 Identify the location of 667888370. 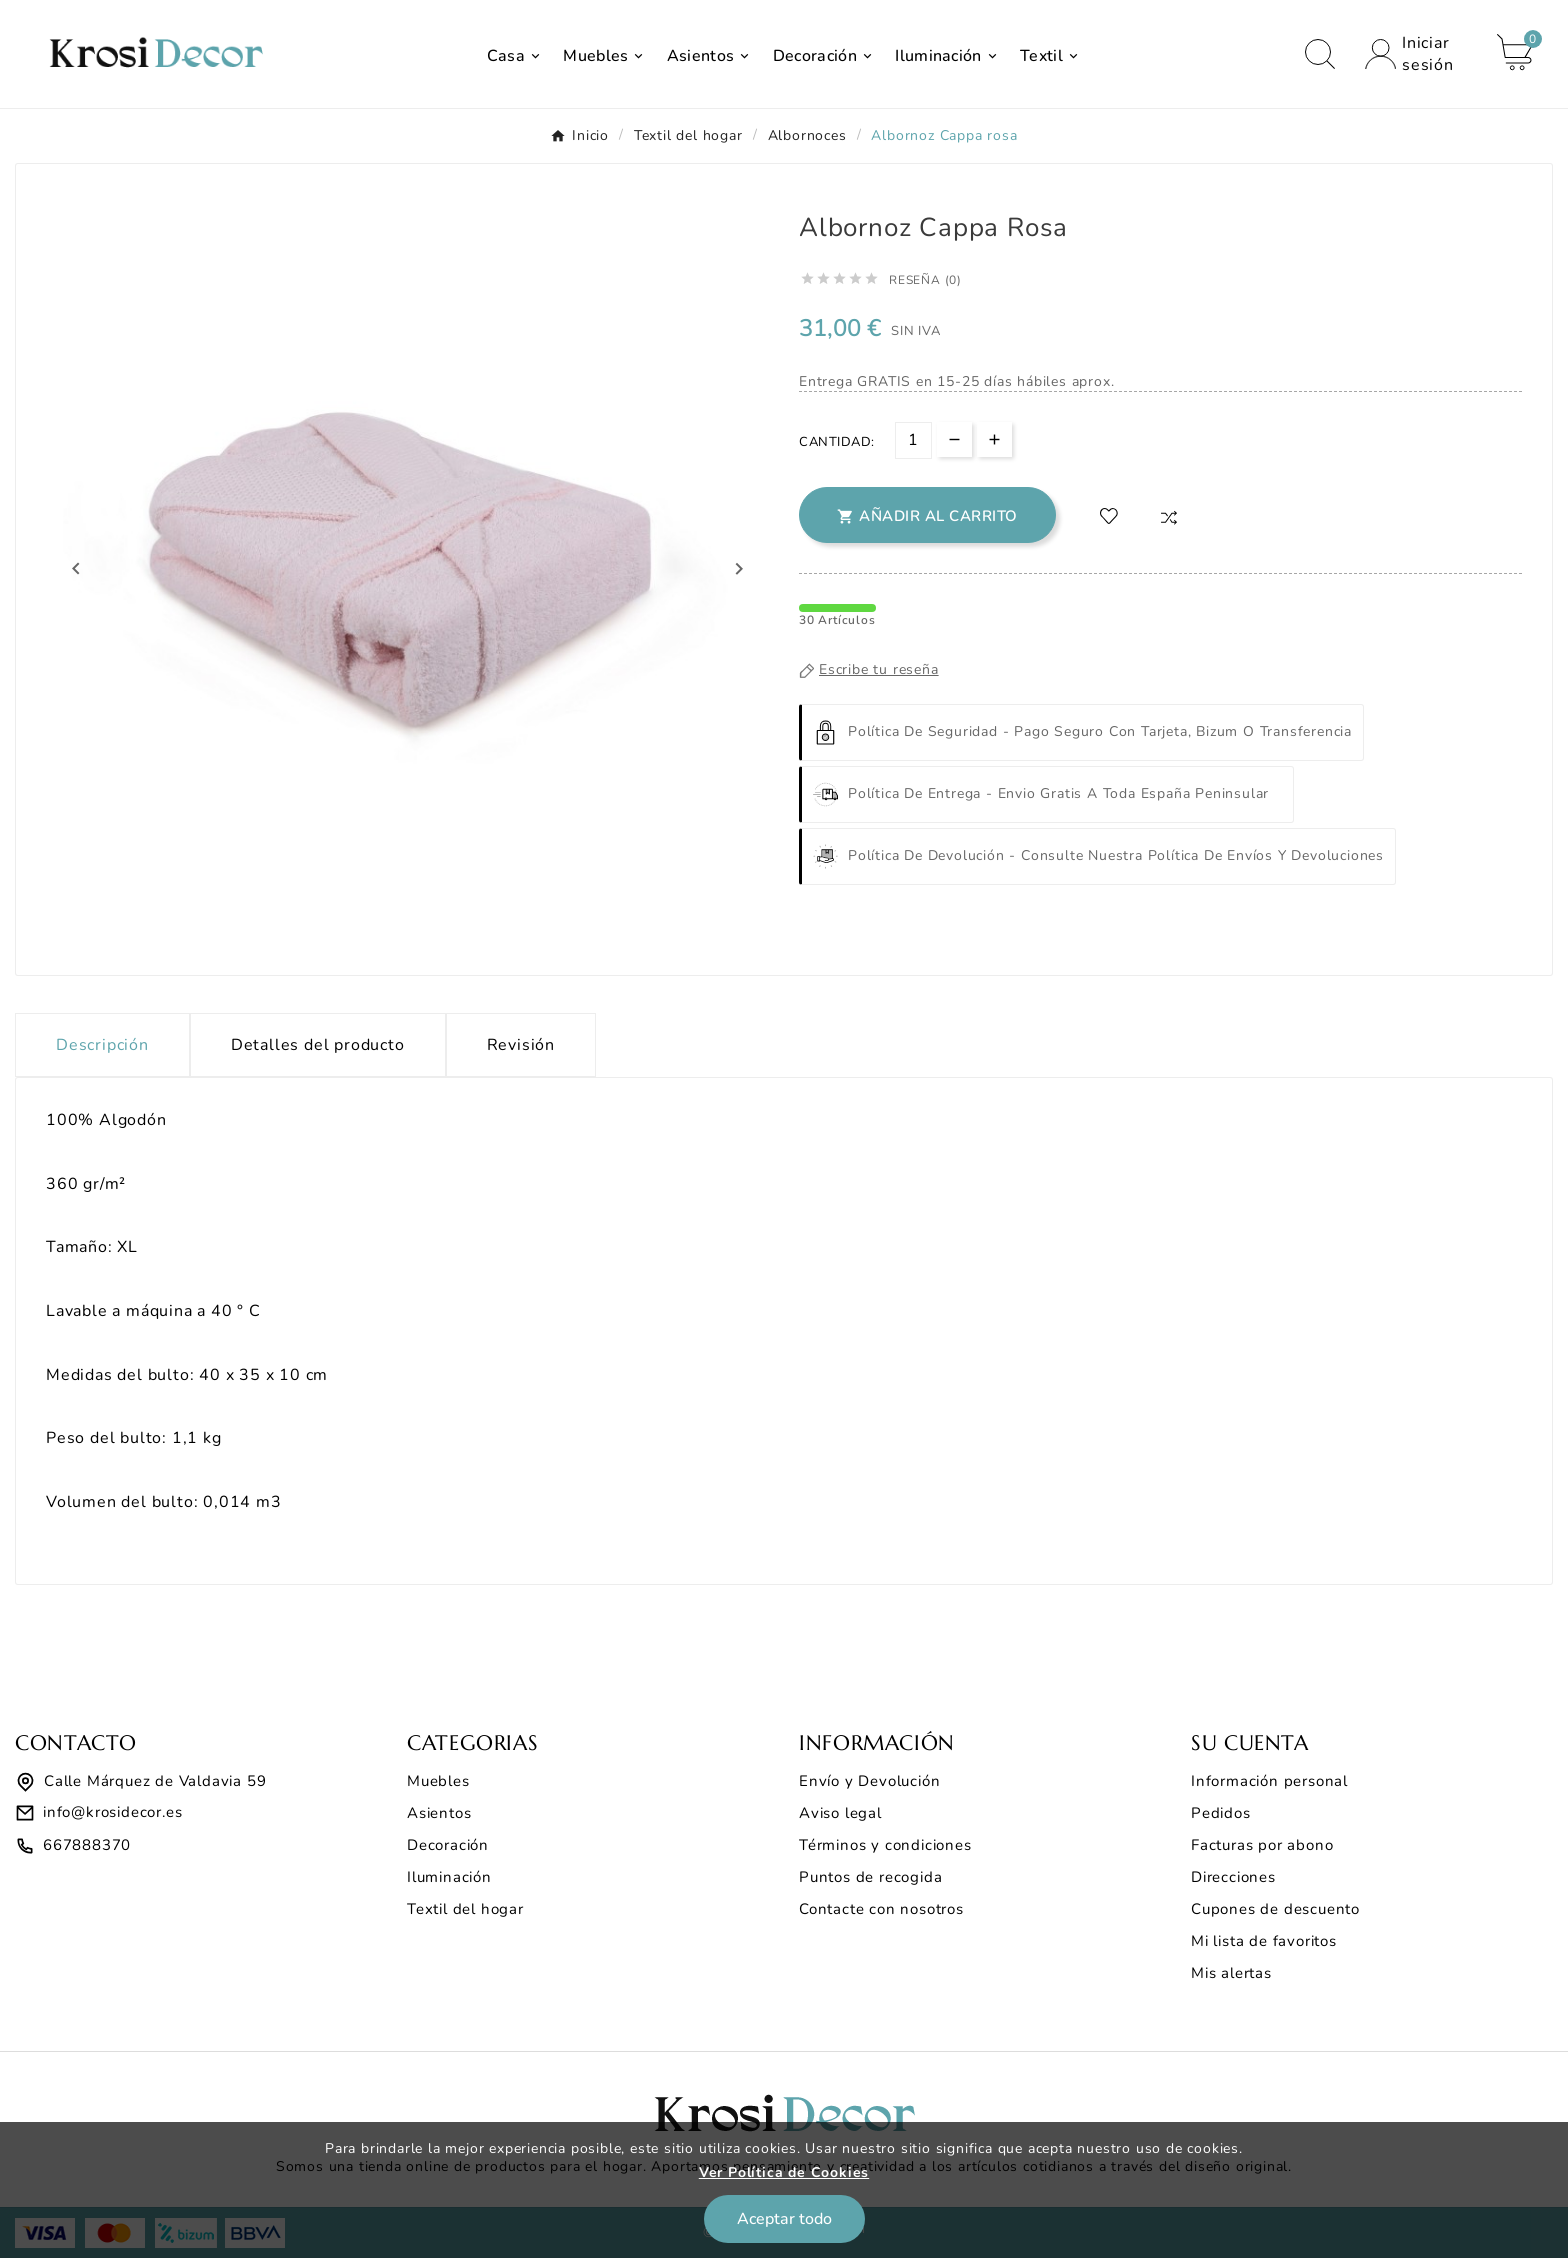
(87, 1845).